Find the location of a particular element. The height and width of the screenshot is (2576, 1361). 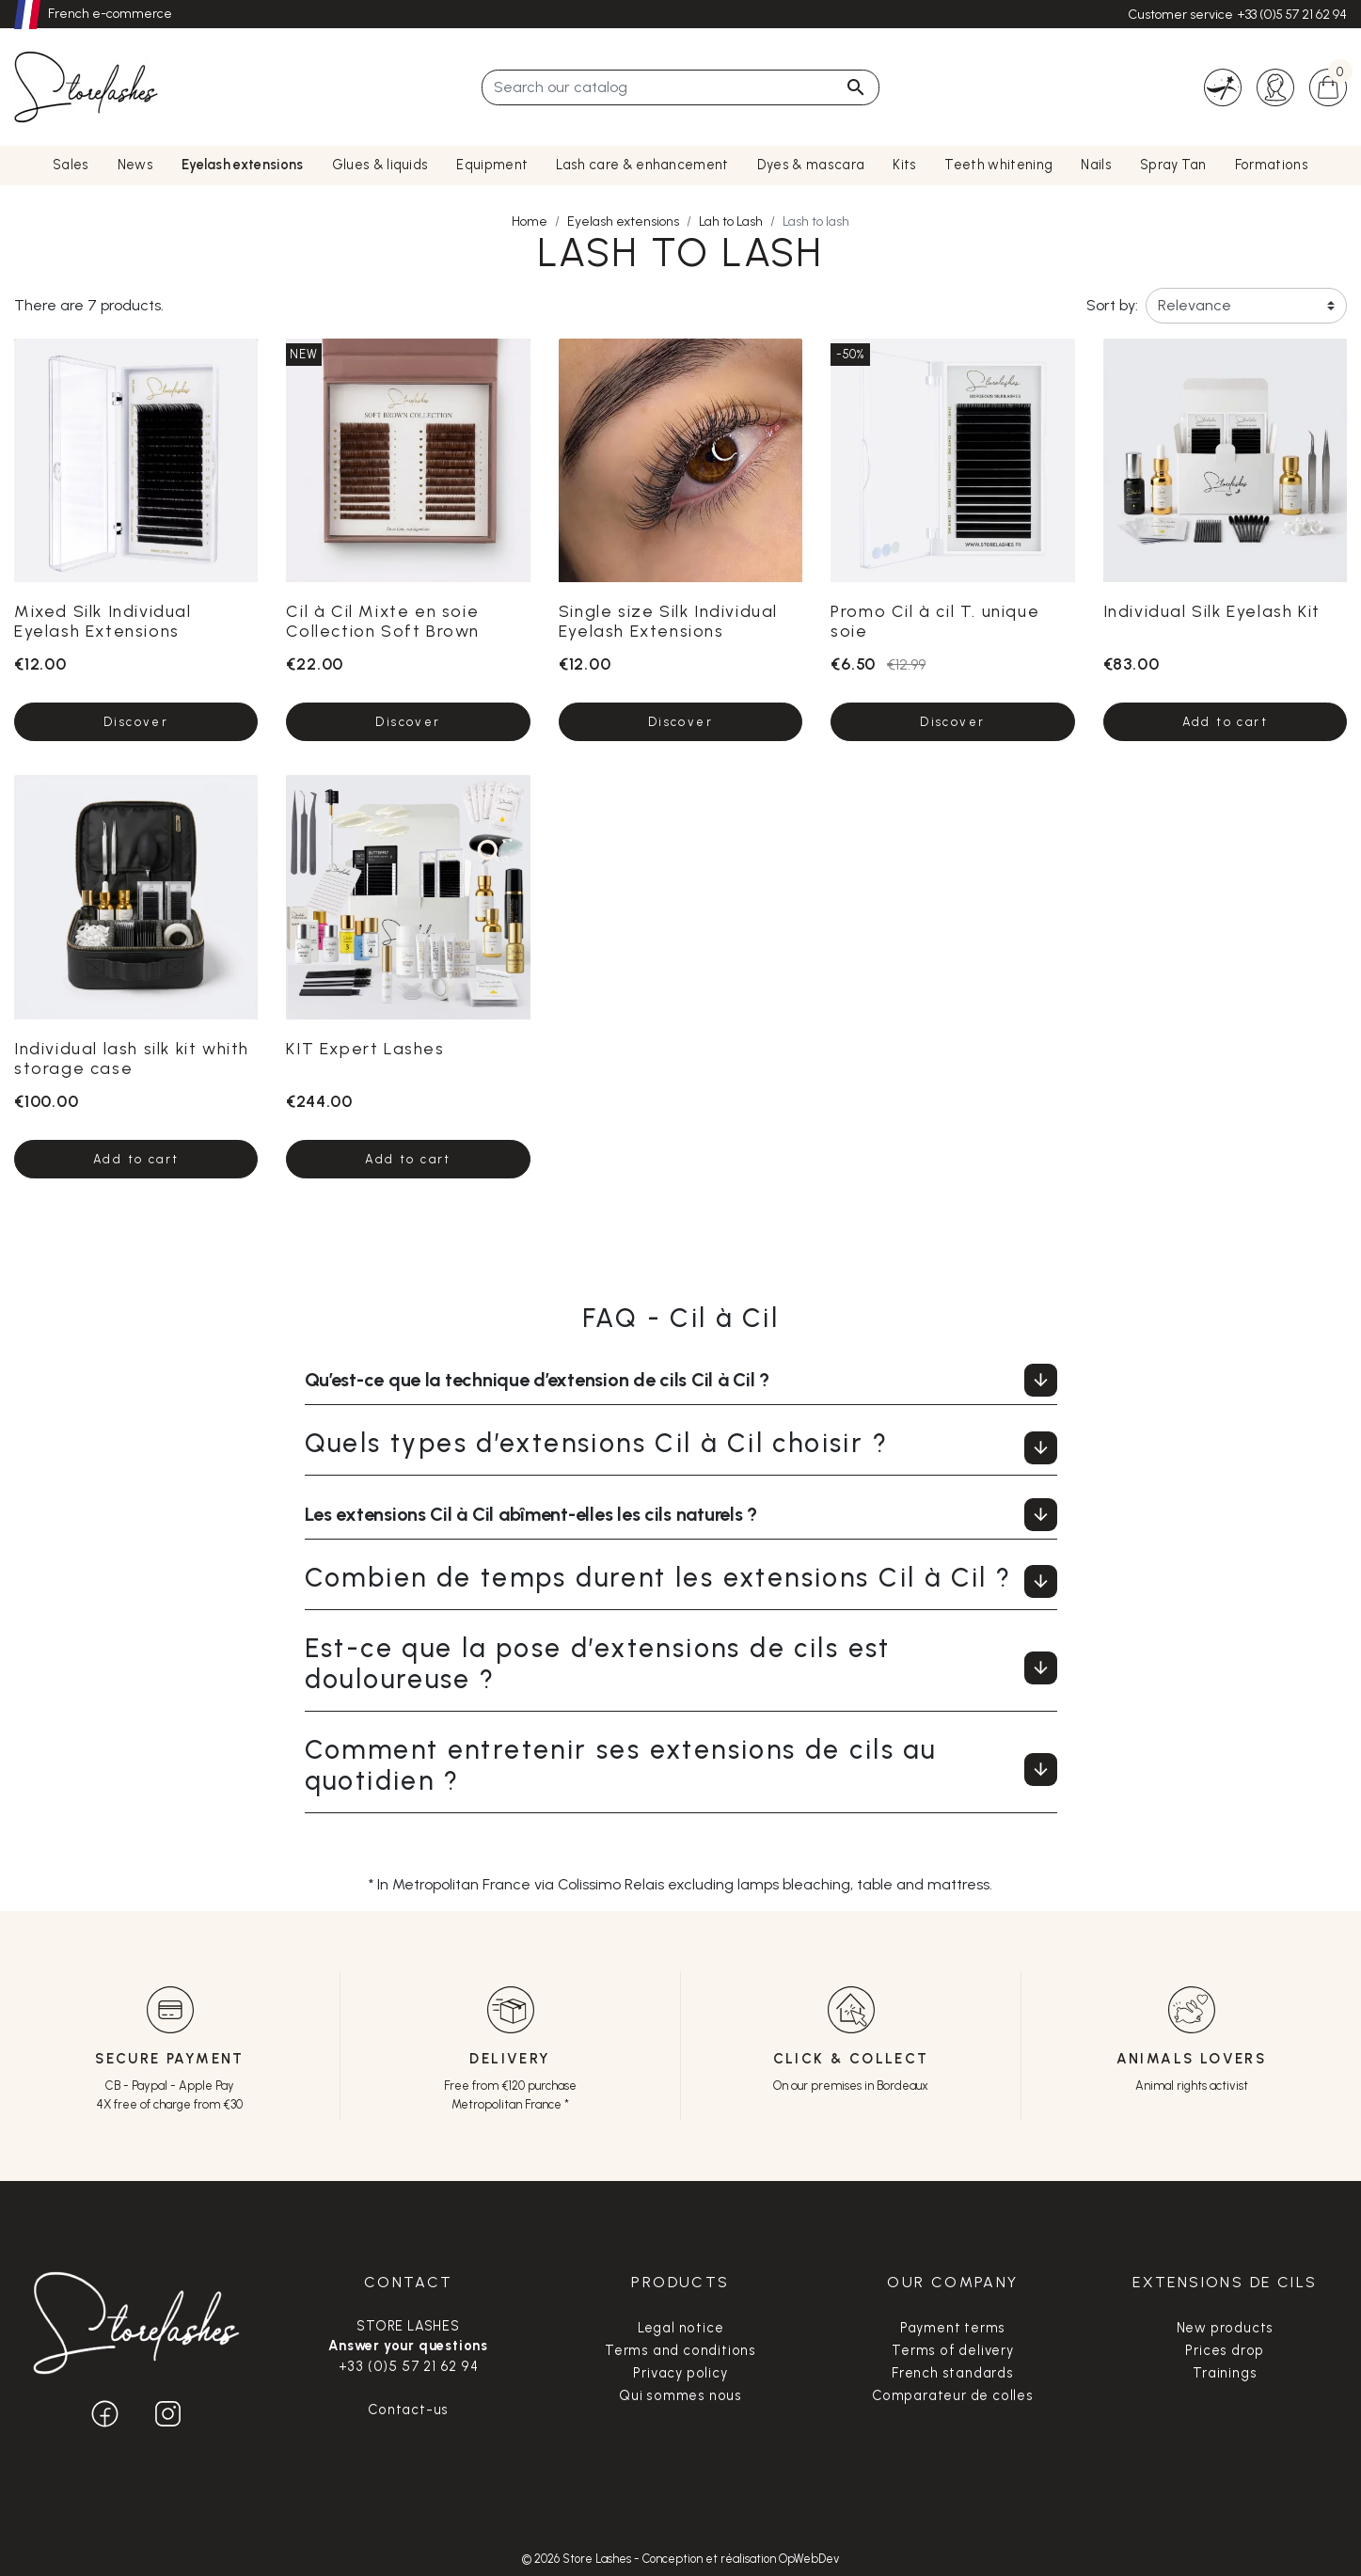

New products is located at coordinates (1225, 2327).